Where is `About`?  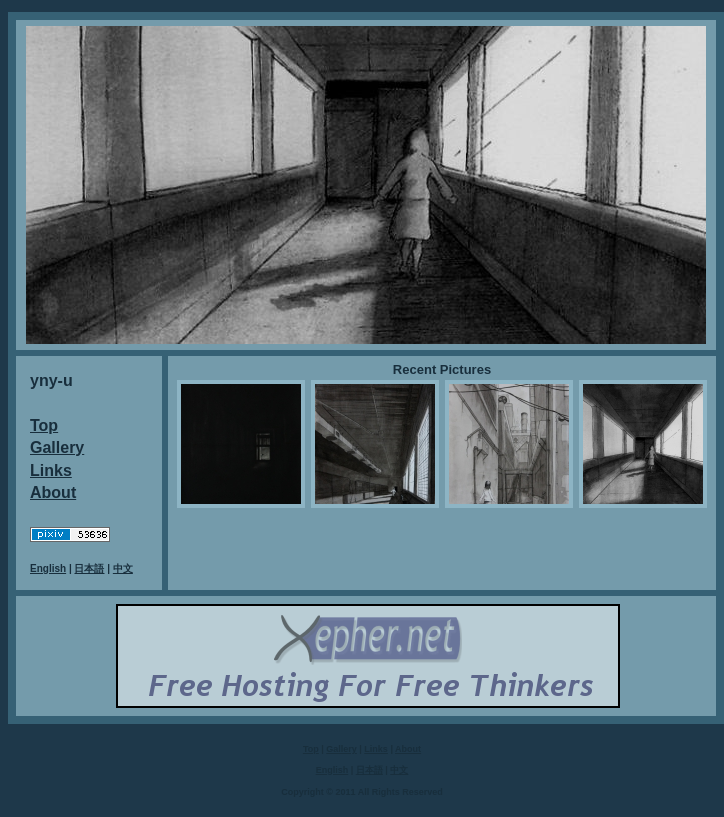
About is located at coordinates (53, 492).